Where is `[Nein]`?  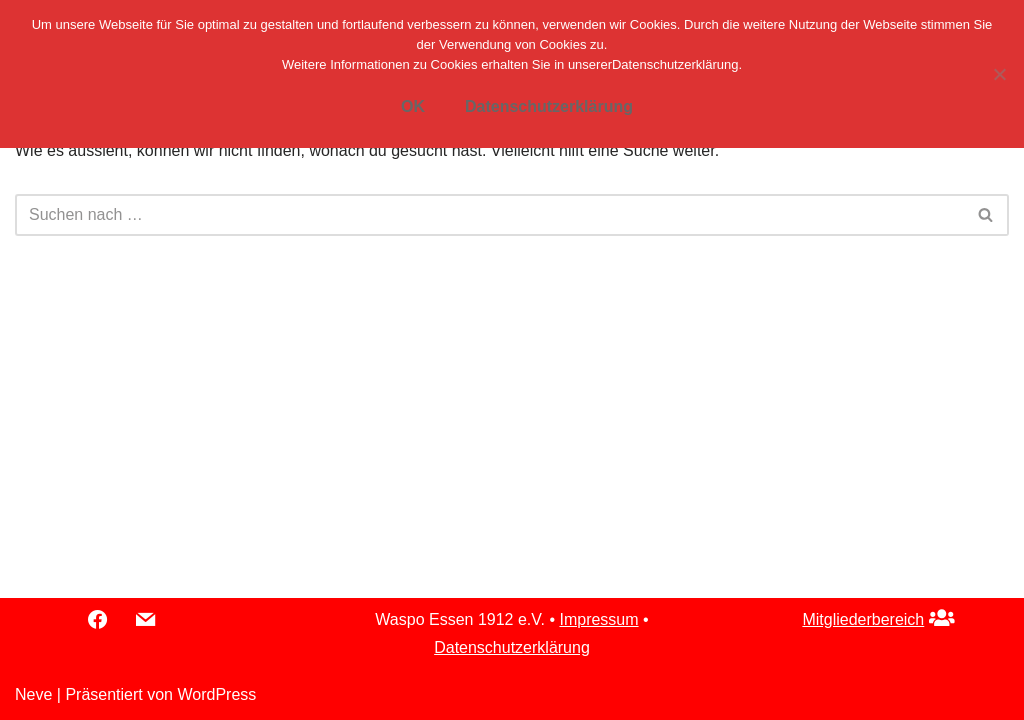
[Nein] is located at coordinates (999, 74).